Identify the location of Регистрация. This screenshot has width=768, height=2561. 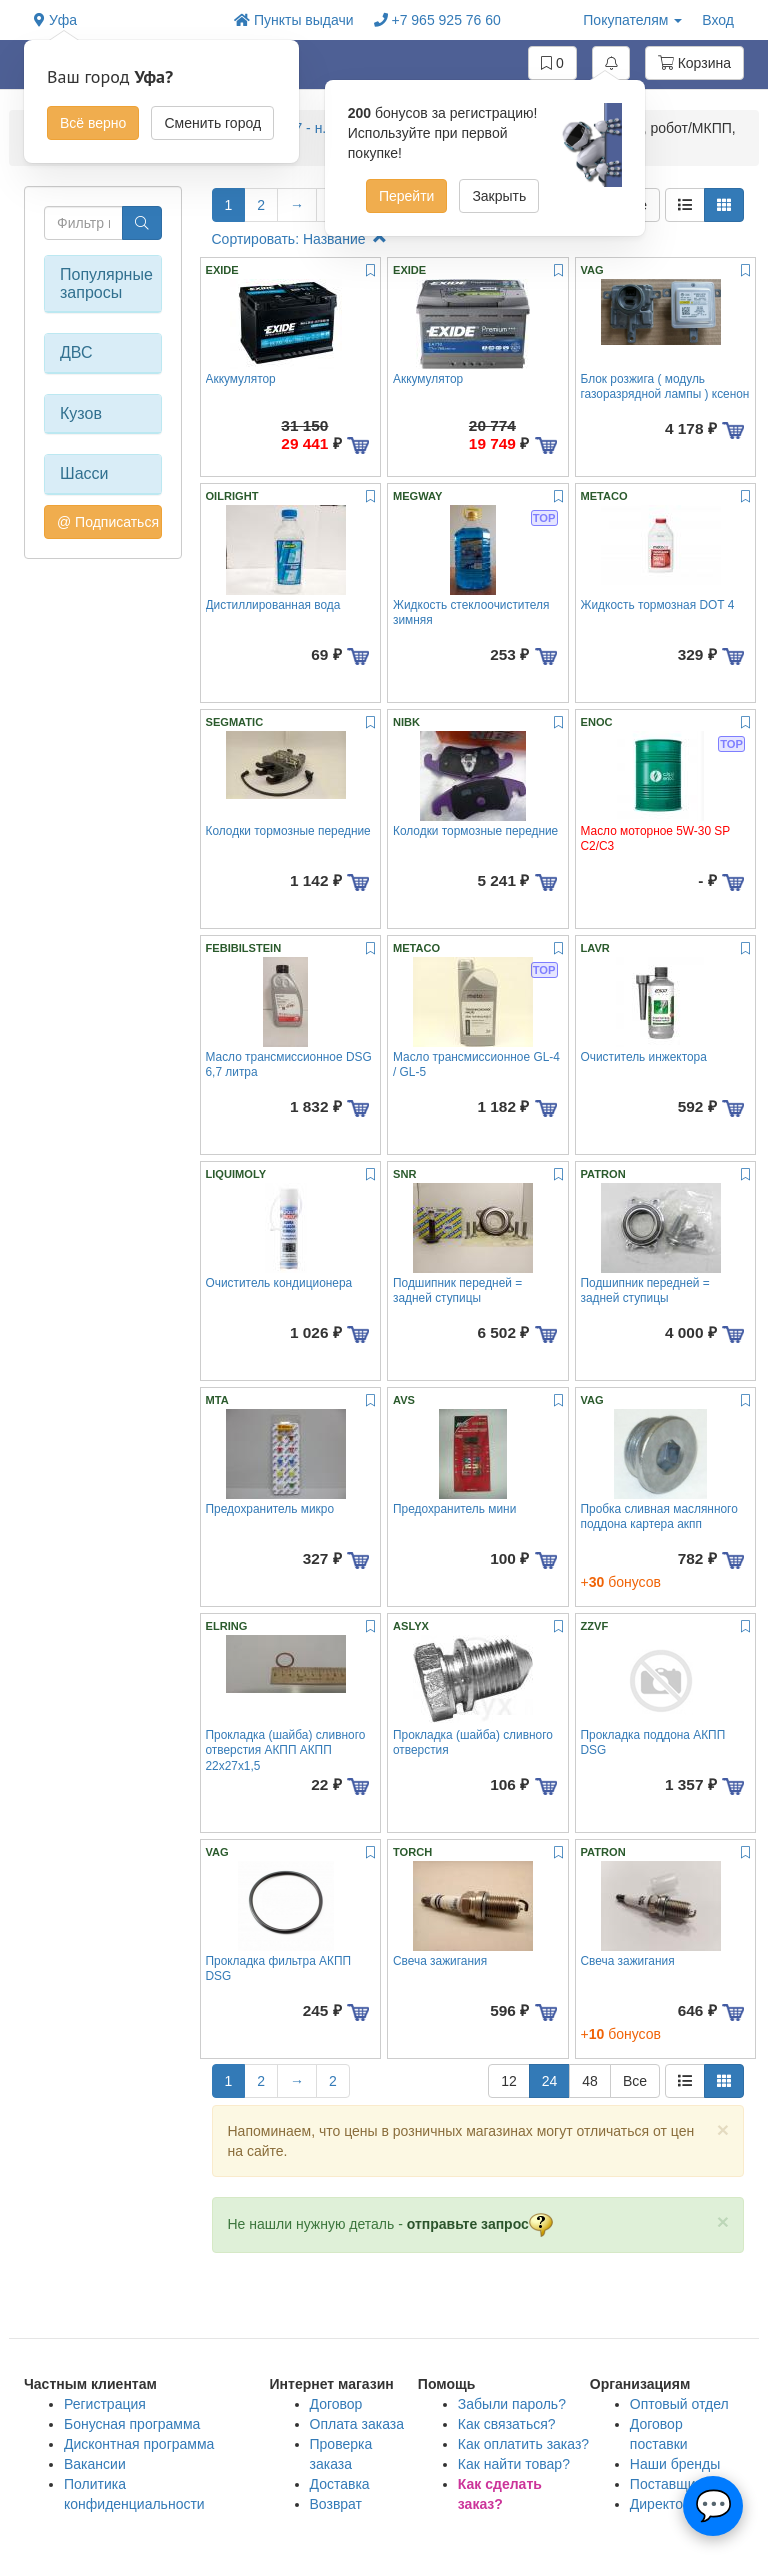
(105, 2404).